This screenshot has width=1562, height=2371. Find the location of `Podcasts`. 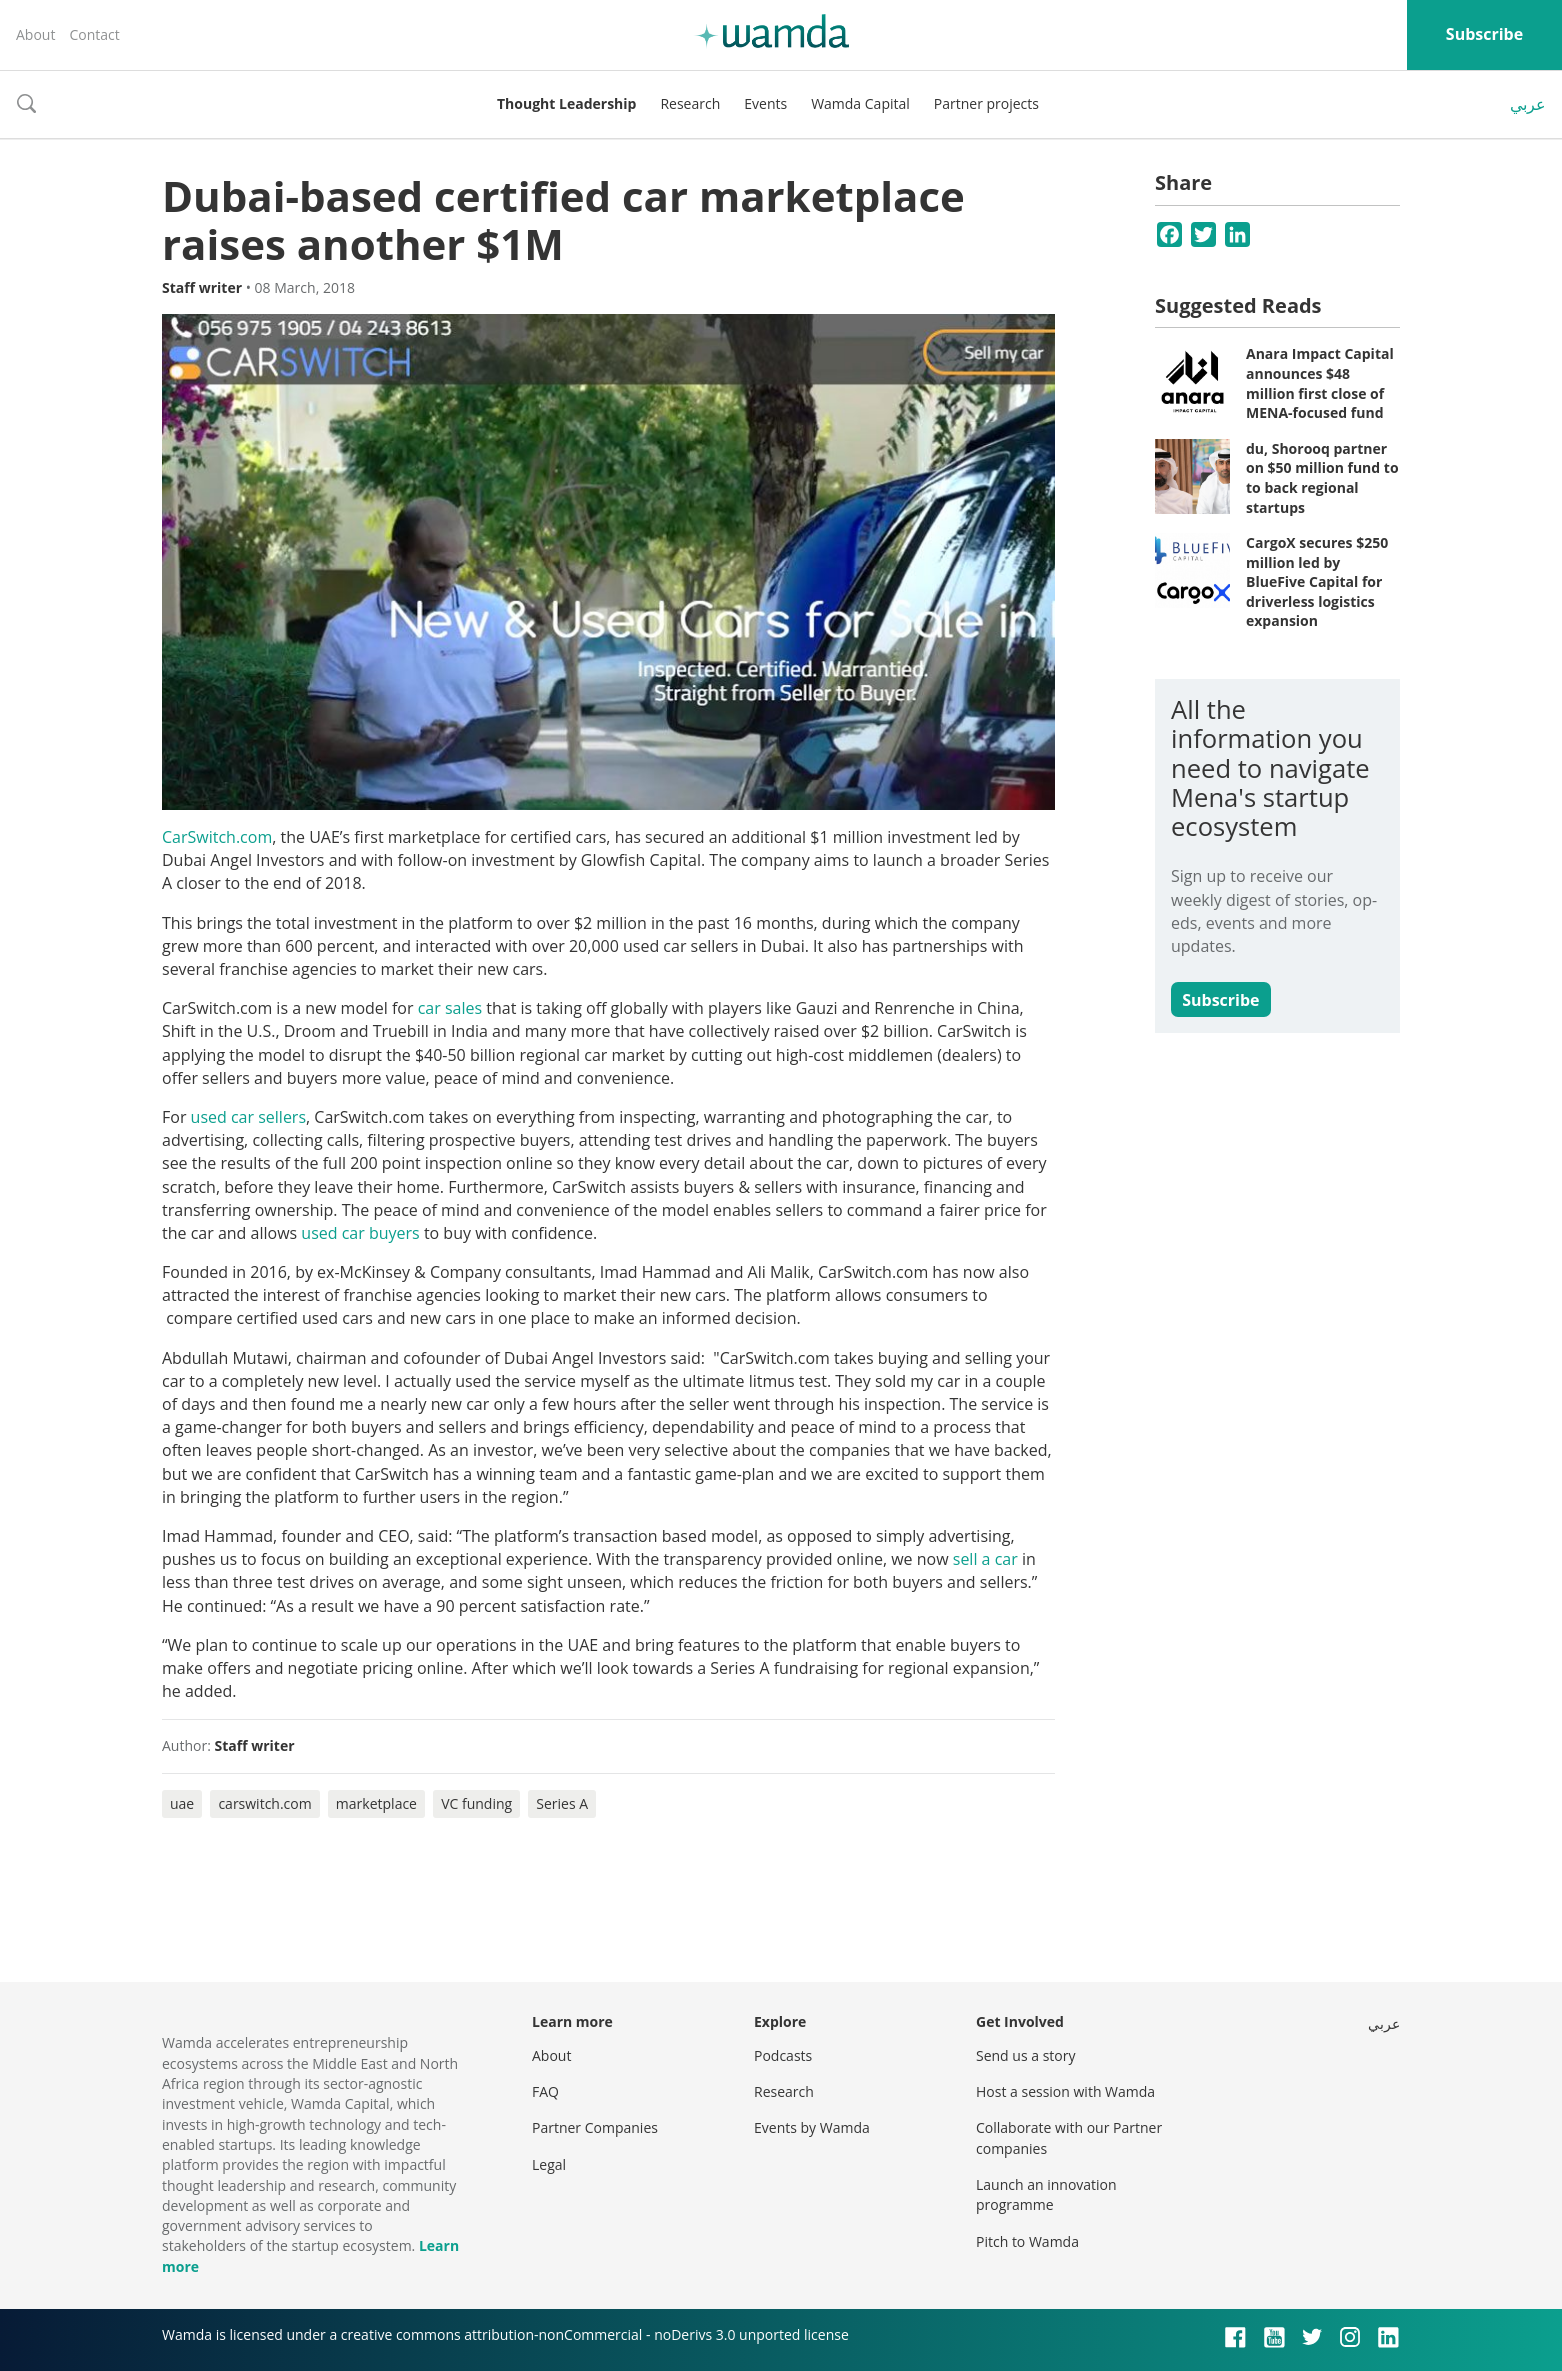

Podcasts is located at coordinates (783, 2055).